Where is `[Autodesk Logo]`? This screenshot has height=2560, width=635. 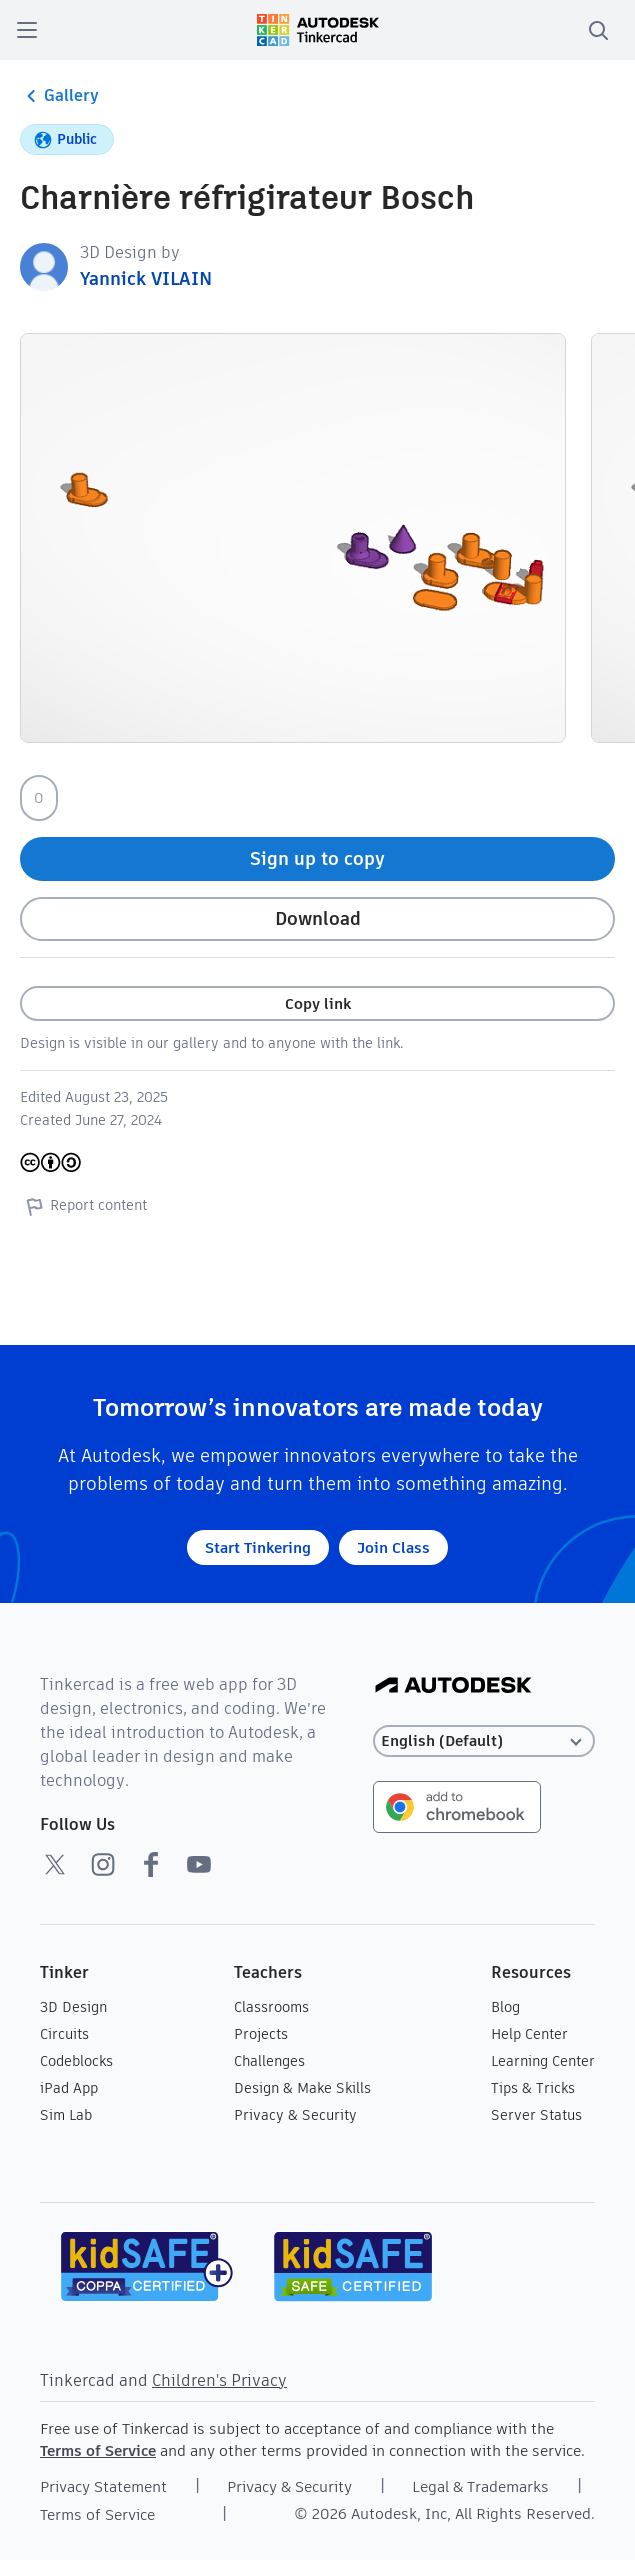 [Autodesk Logo] is located at coordinates (453, 1686).